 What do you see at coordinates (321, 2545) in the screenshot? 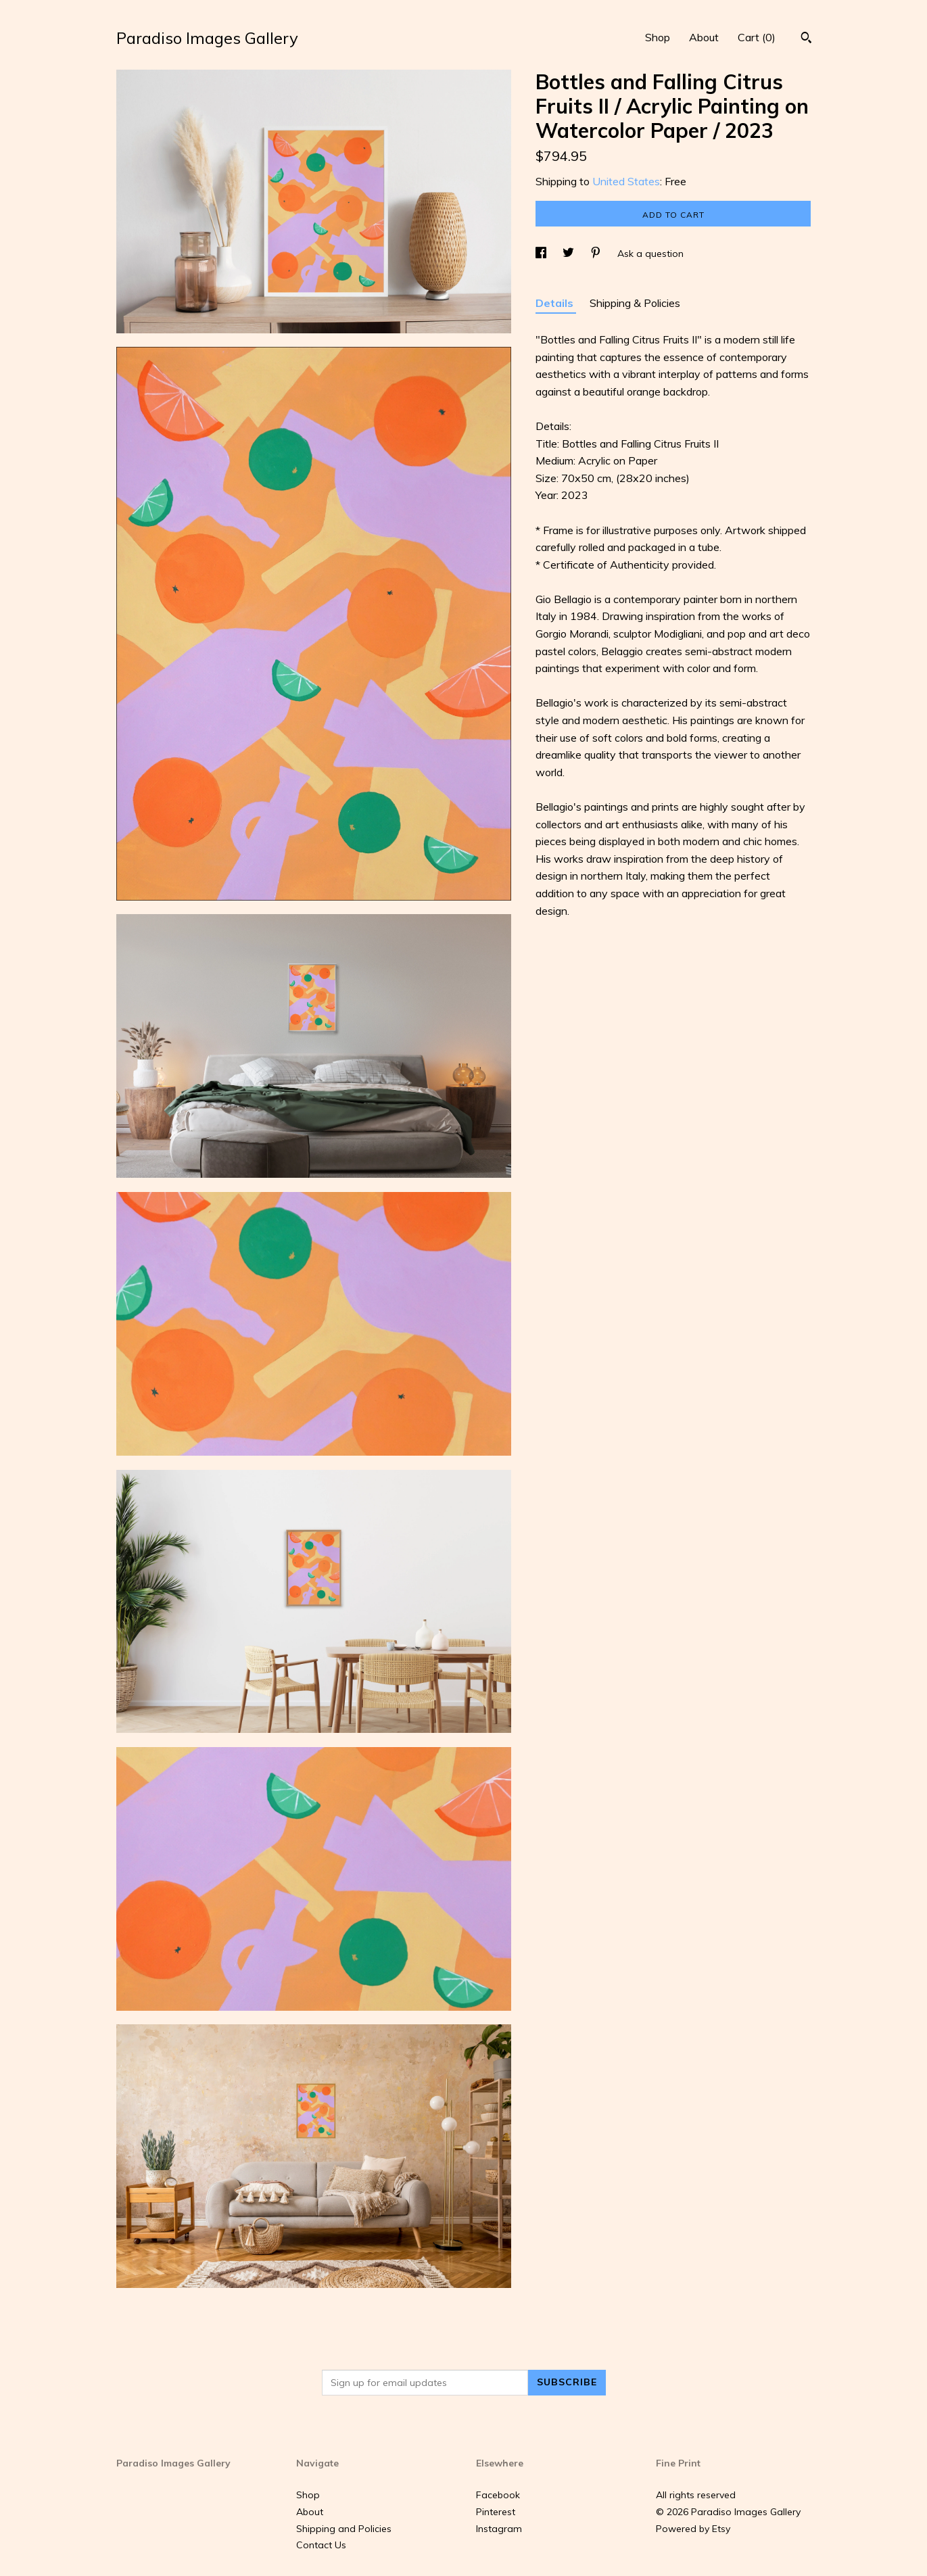
I see `Contact Us` at bounding box center [321, 2545].